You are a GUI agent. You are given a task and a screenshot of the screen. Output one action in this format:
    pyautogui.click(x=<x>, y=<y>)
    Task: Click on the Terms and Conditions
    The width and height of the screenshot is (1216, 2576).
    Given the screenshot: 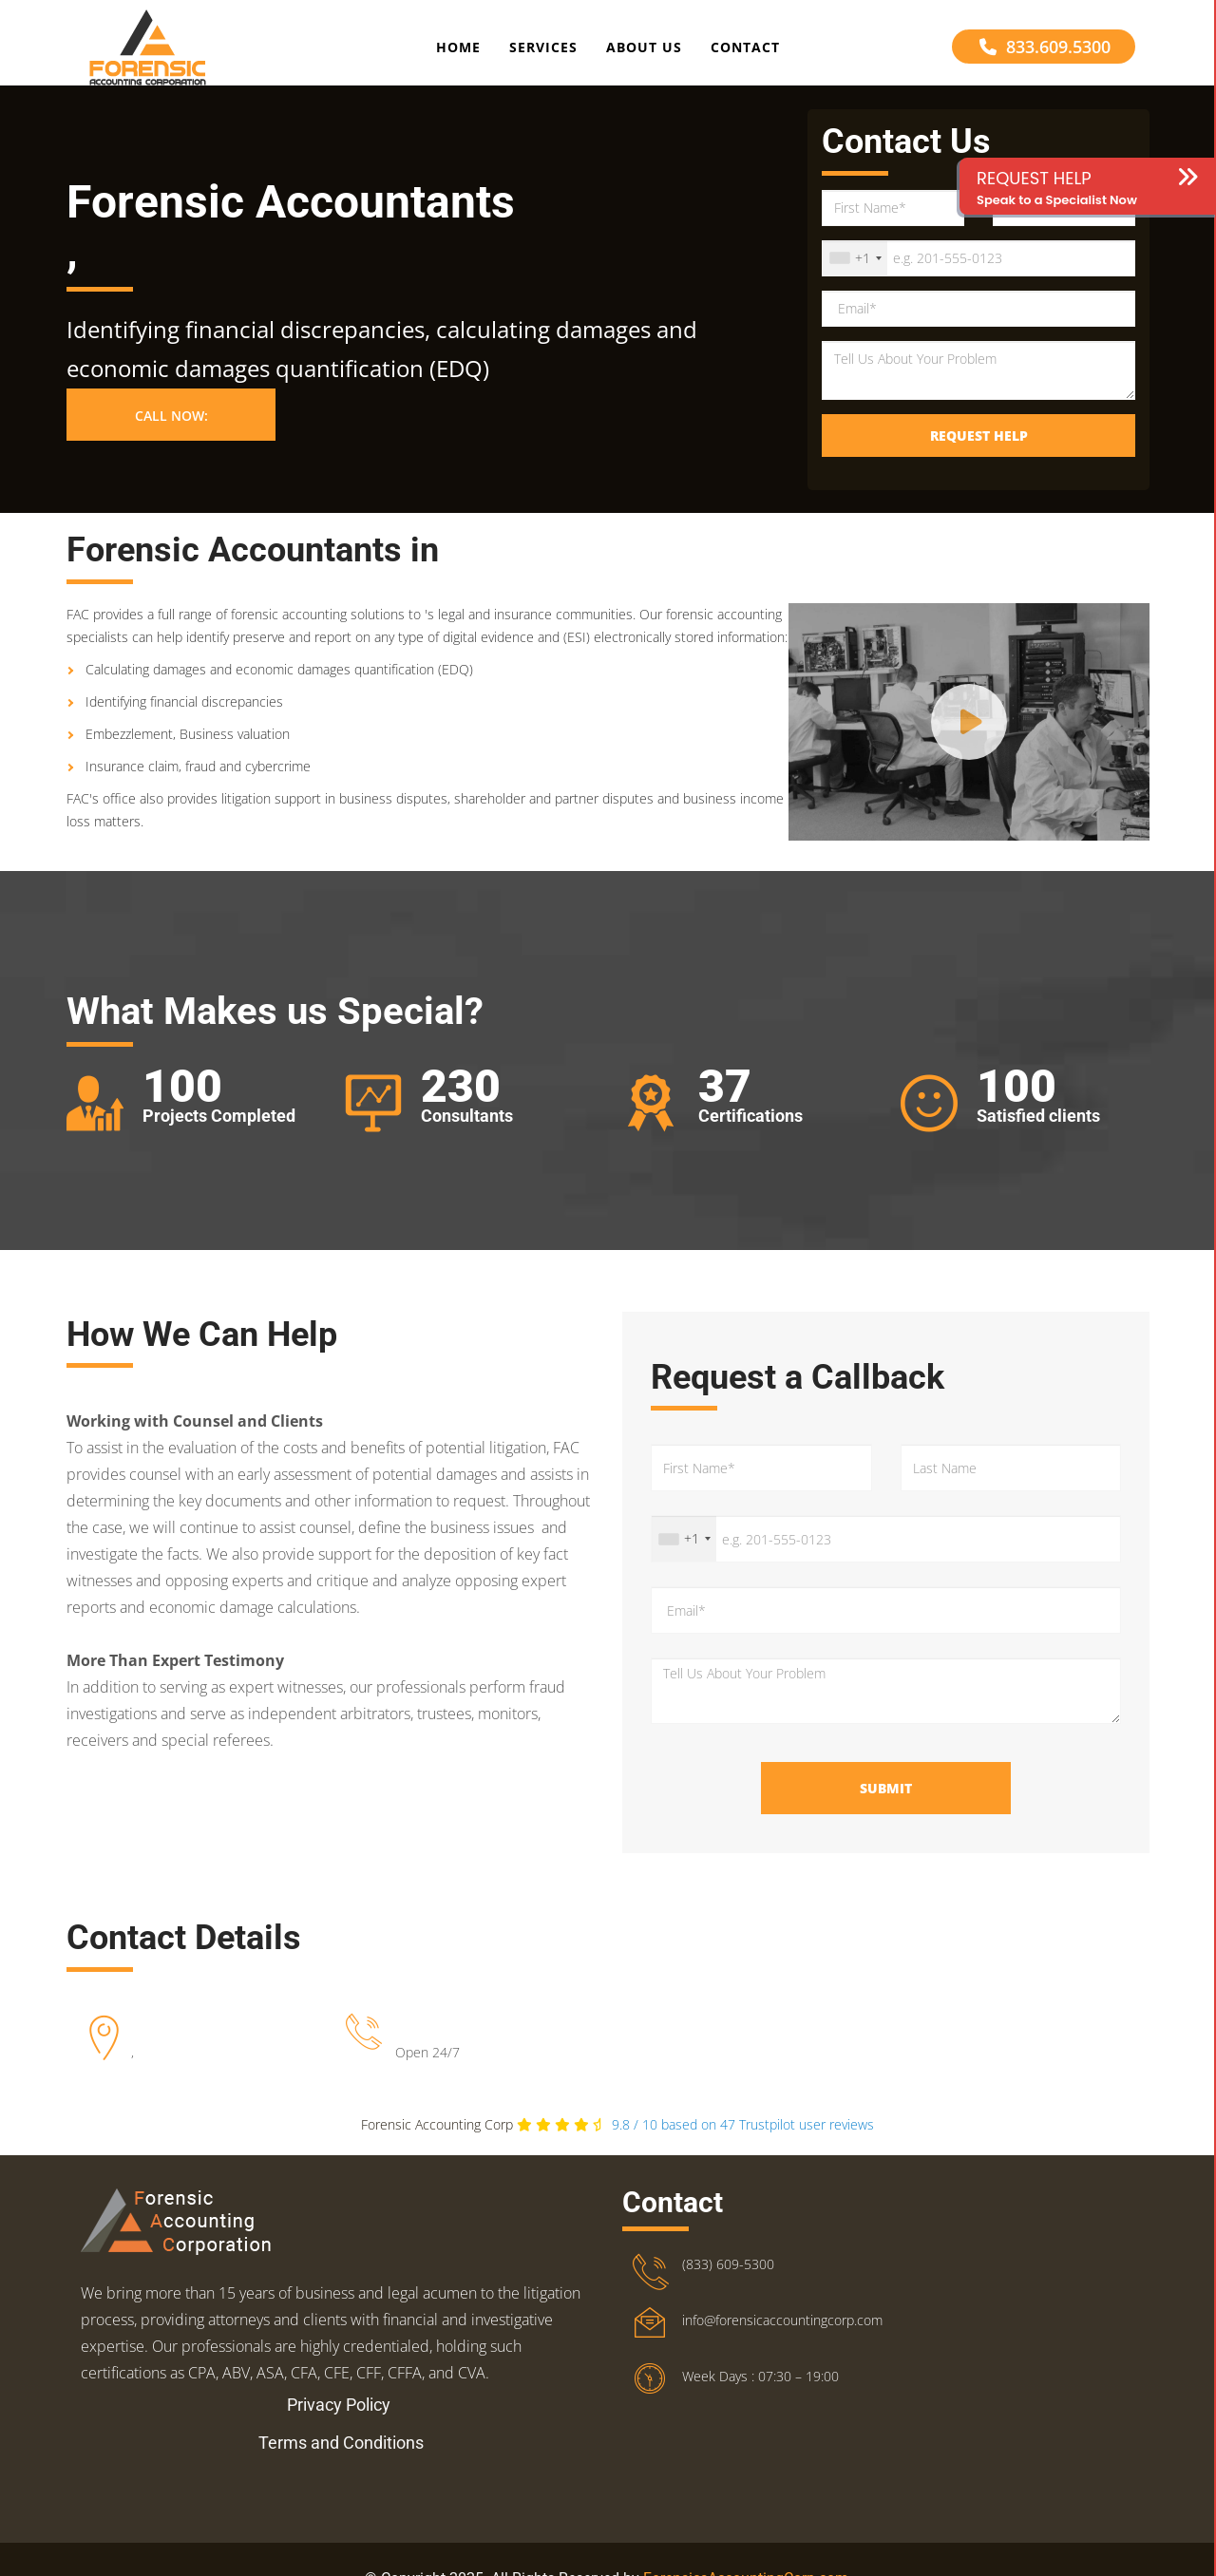 What is the action you would take?
    pyautogui.click(x=341, y=2460)
    